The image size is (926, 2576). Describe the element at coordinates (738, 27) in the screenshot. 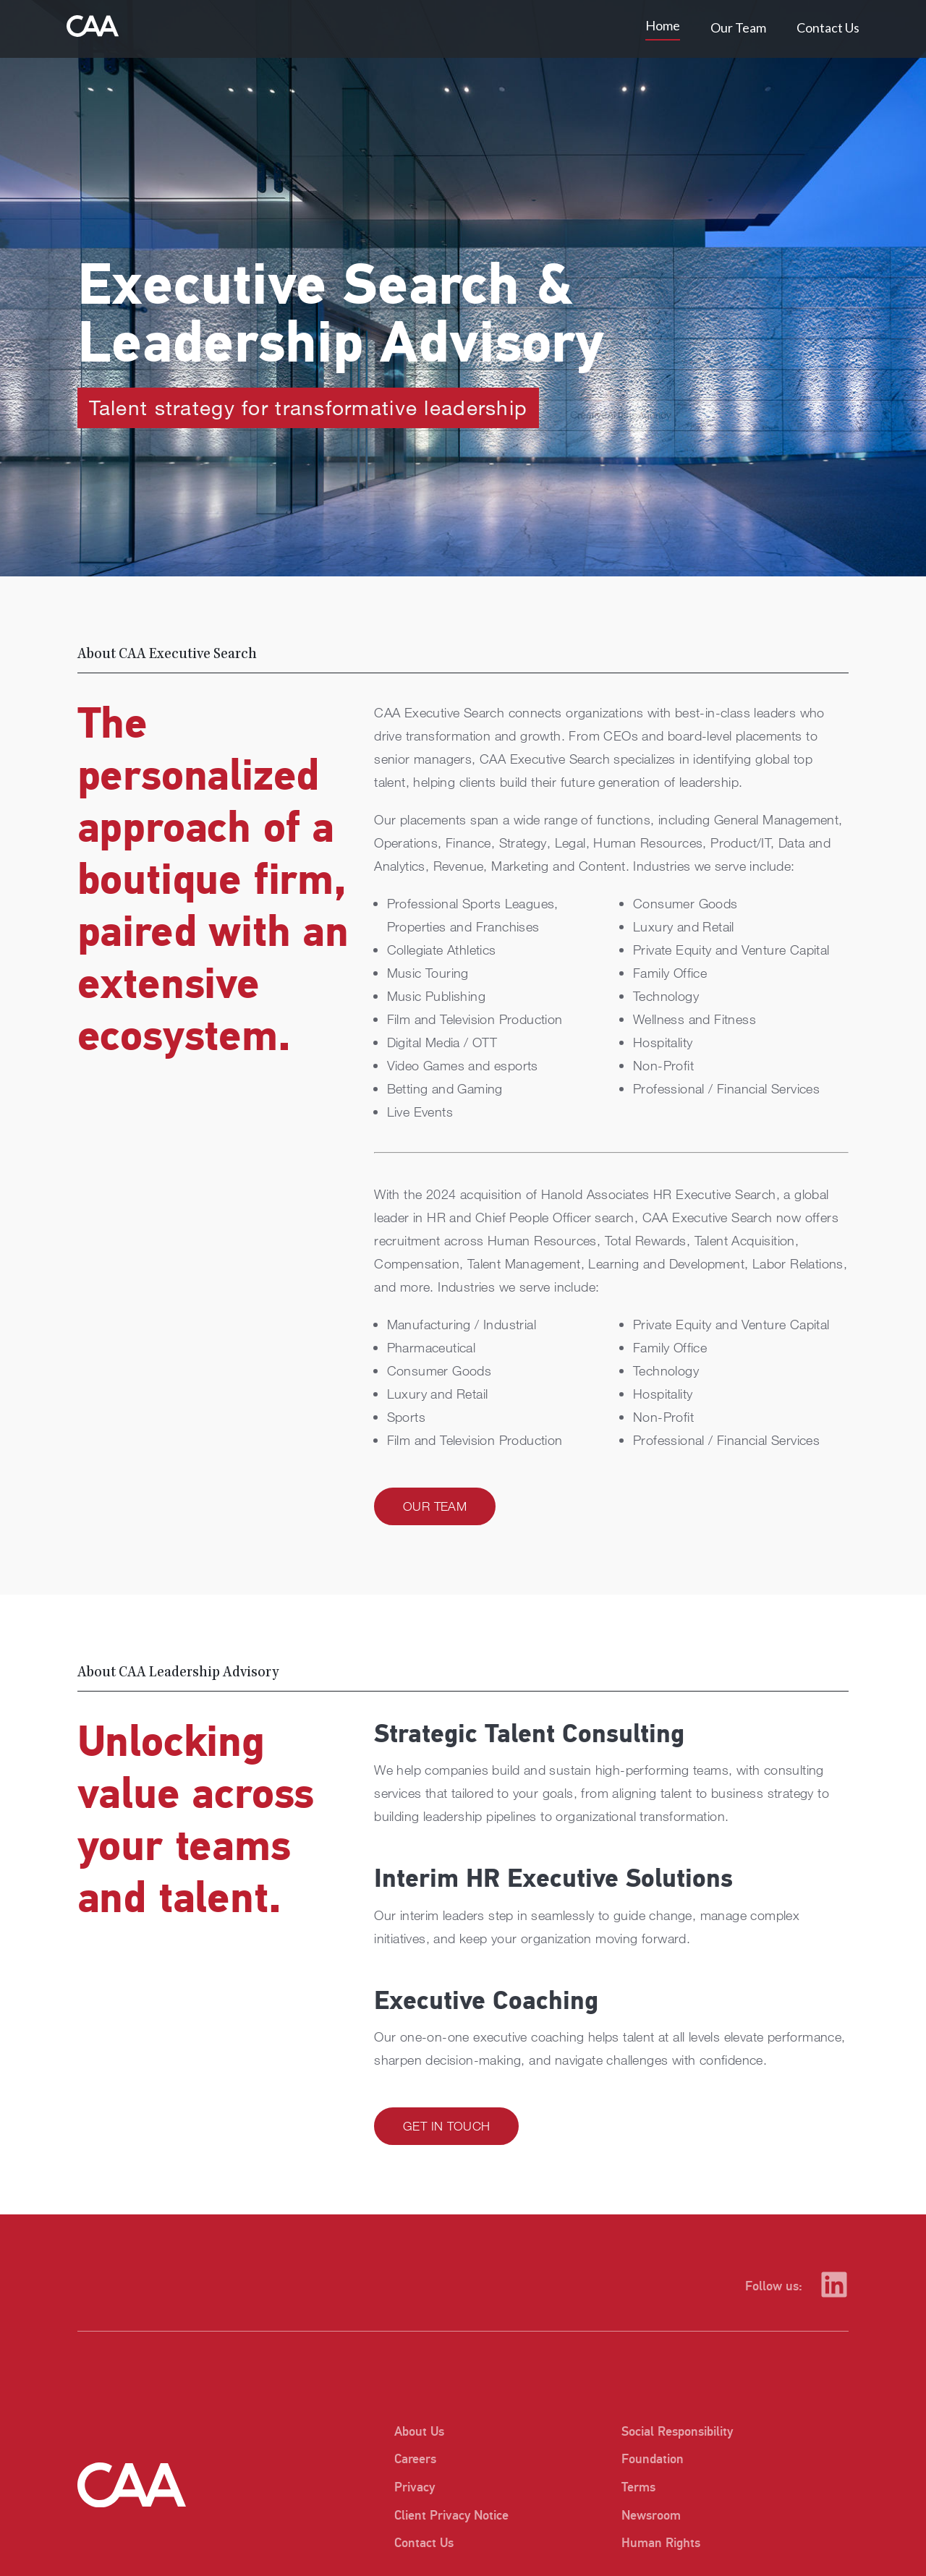

I see `Our Team` at that location.